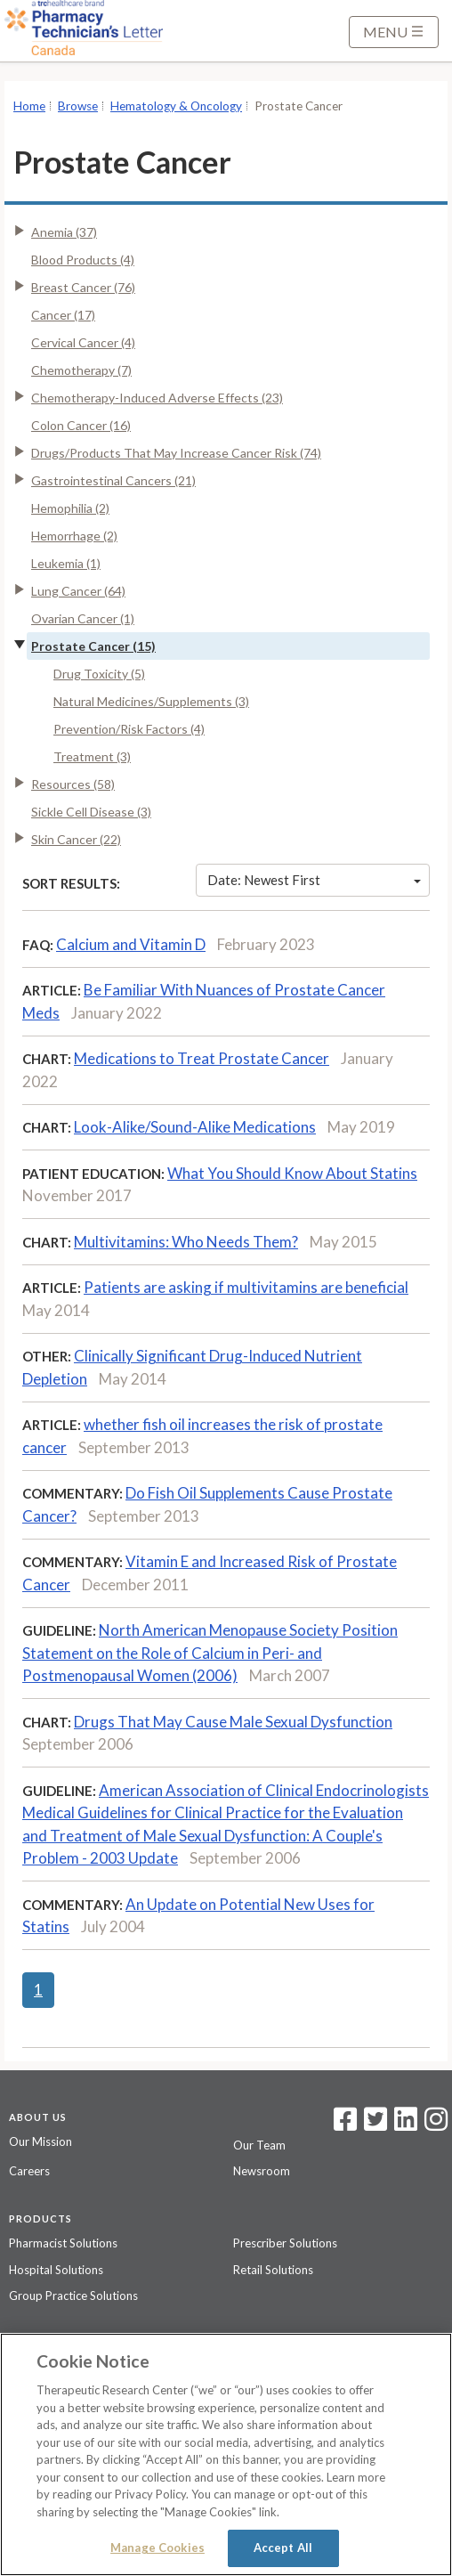  I want to click on North American Menopause Society Position Statement on the Role of Calcium in Peri- and Postmenopausal Women (2006), so click(210, 1653).